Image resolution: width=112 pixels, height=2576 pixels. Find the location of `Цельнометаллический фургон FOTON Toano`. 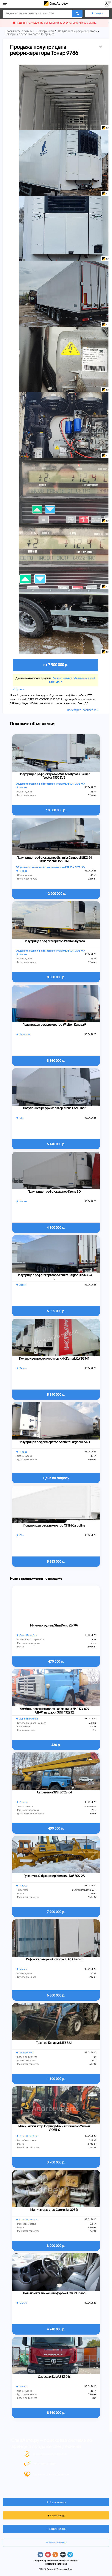

Цельнометаллический фургон FOTON Toano is located at coordinates (54, 2293).